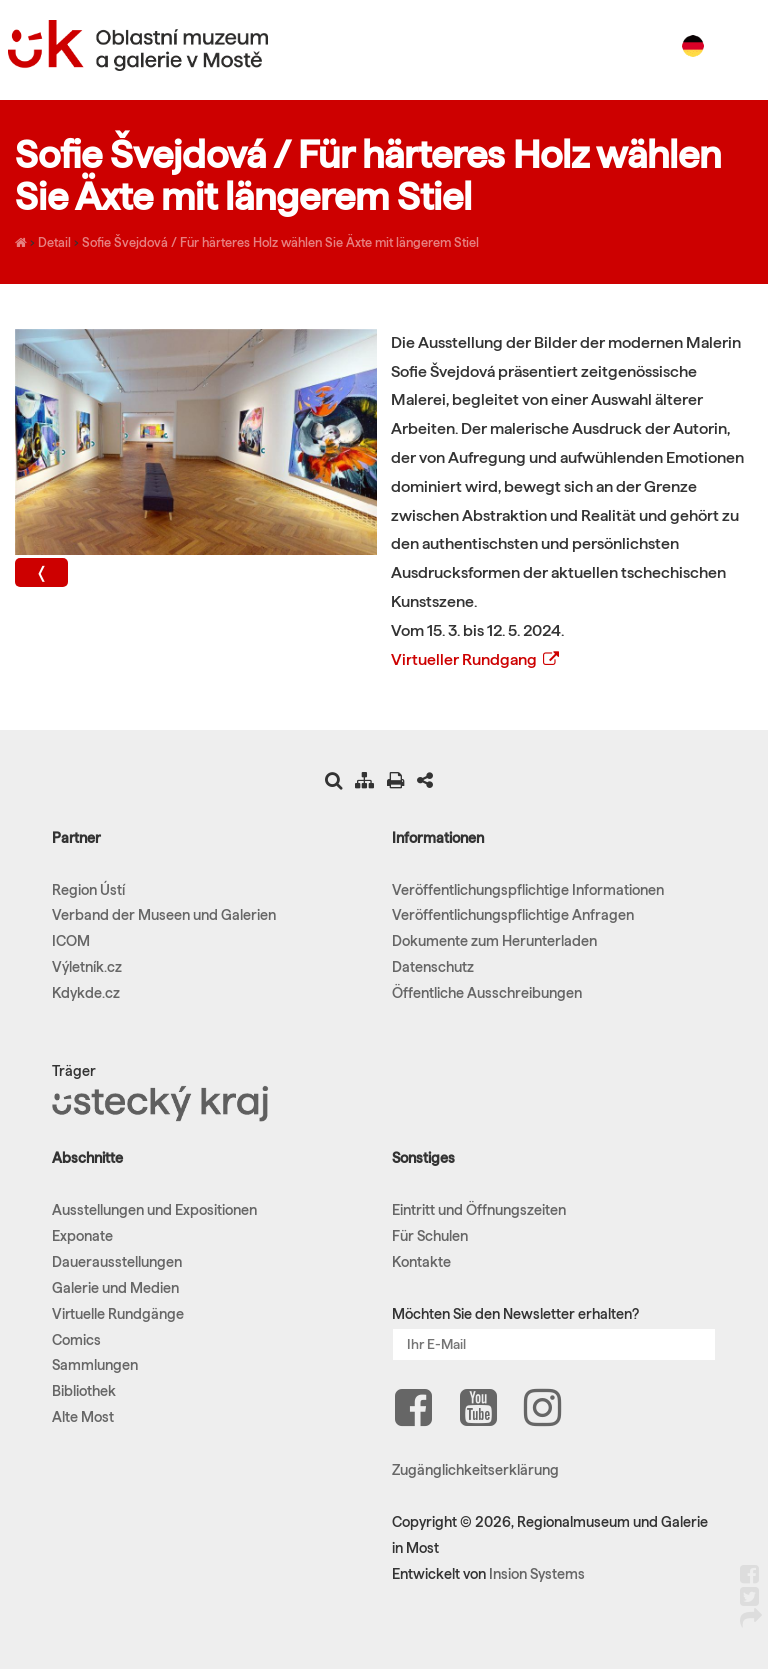 Image resolution: width=768 pixels, height=1669 pixels. I want to click on Alte Most, so click(83, 1417).